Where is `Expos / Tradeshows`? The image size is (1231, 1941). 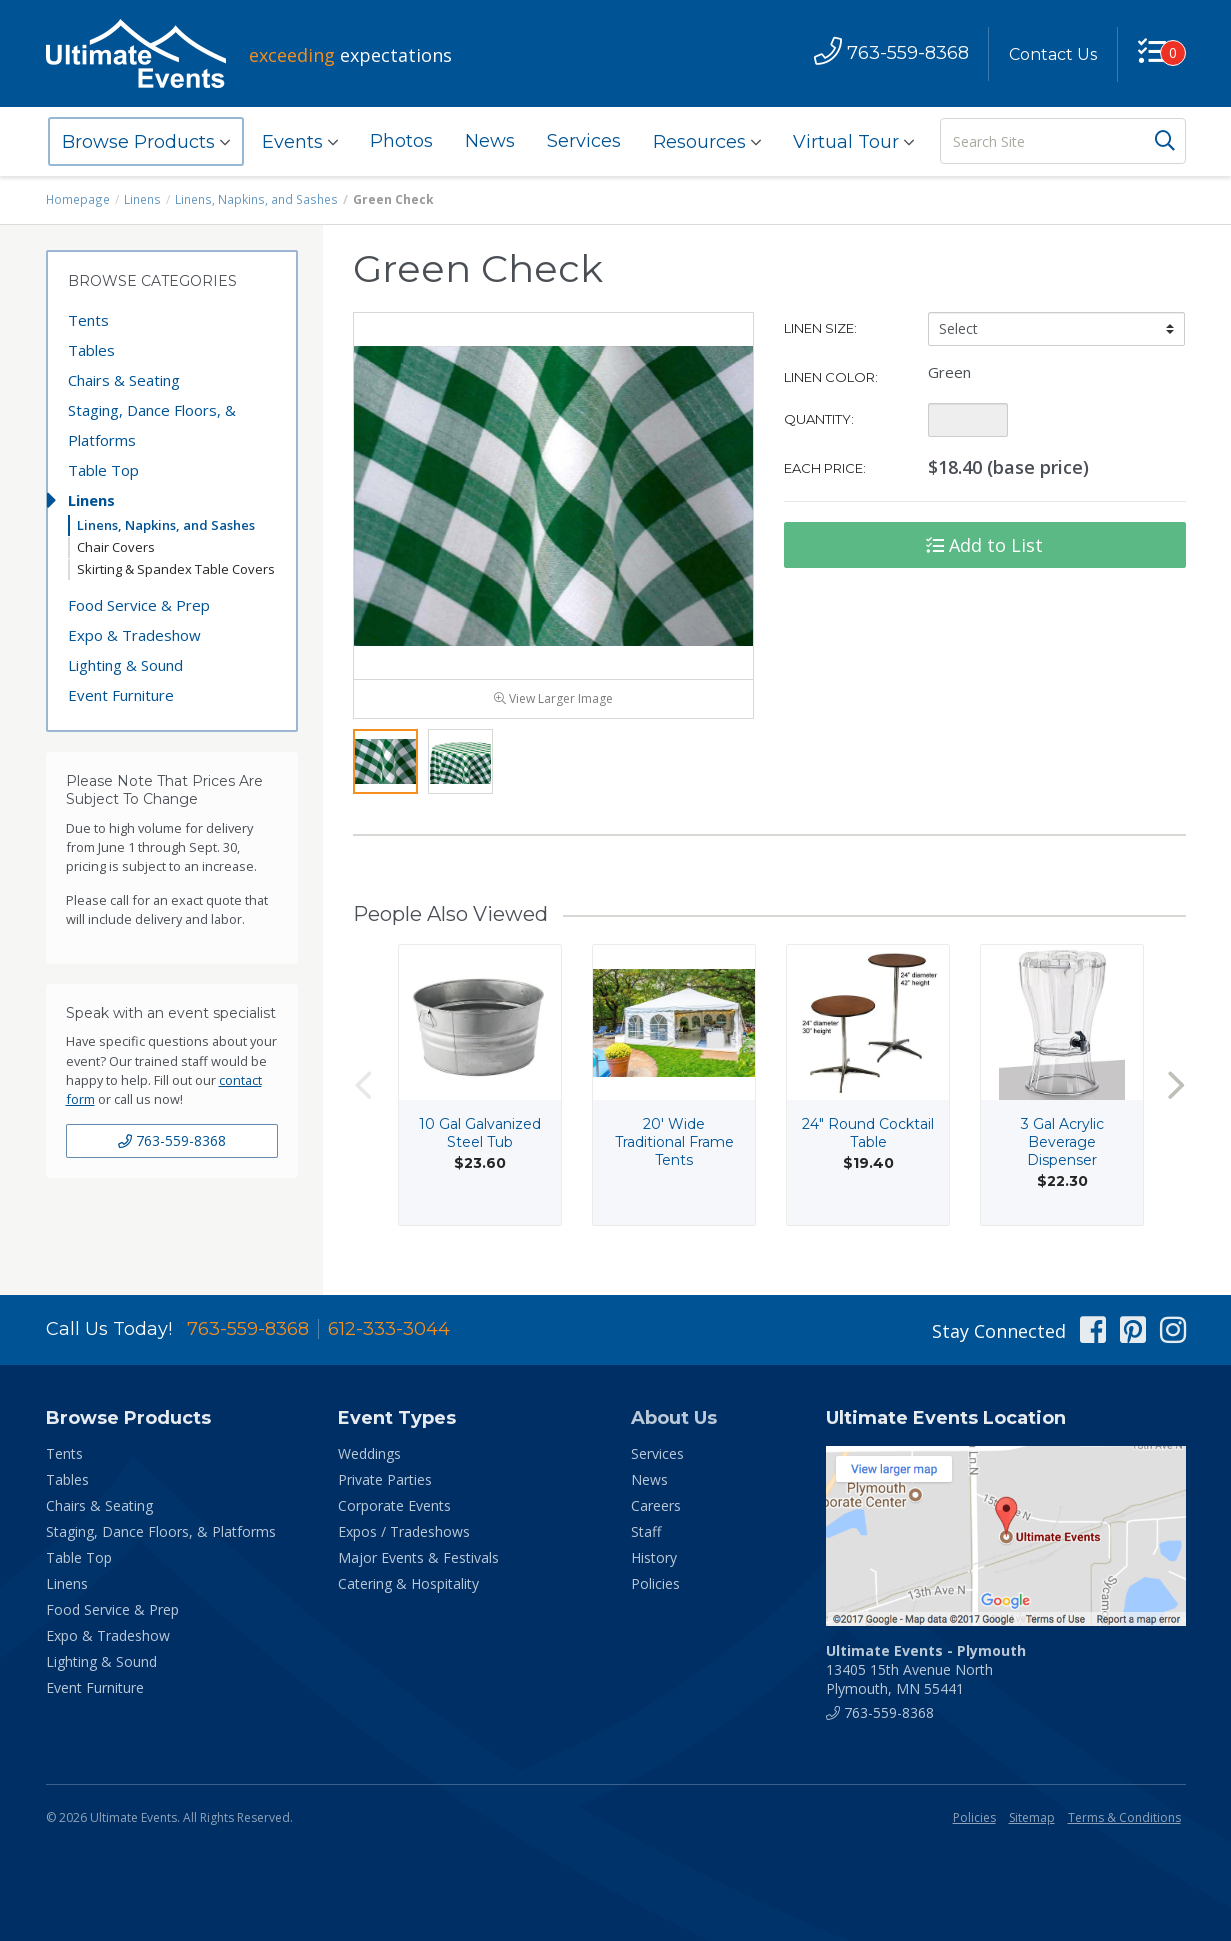 Expos / Tradeshows is located at coordinates (404, 1531).